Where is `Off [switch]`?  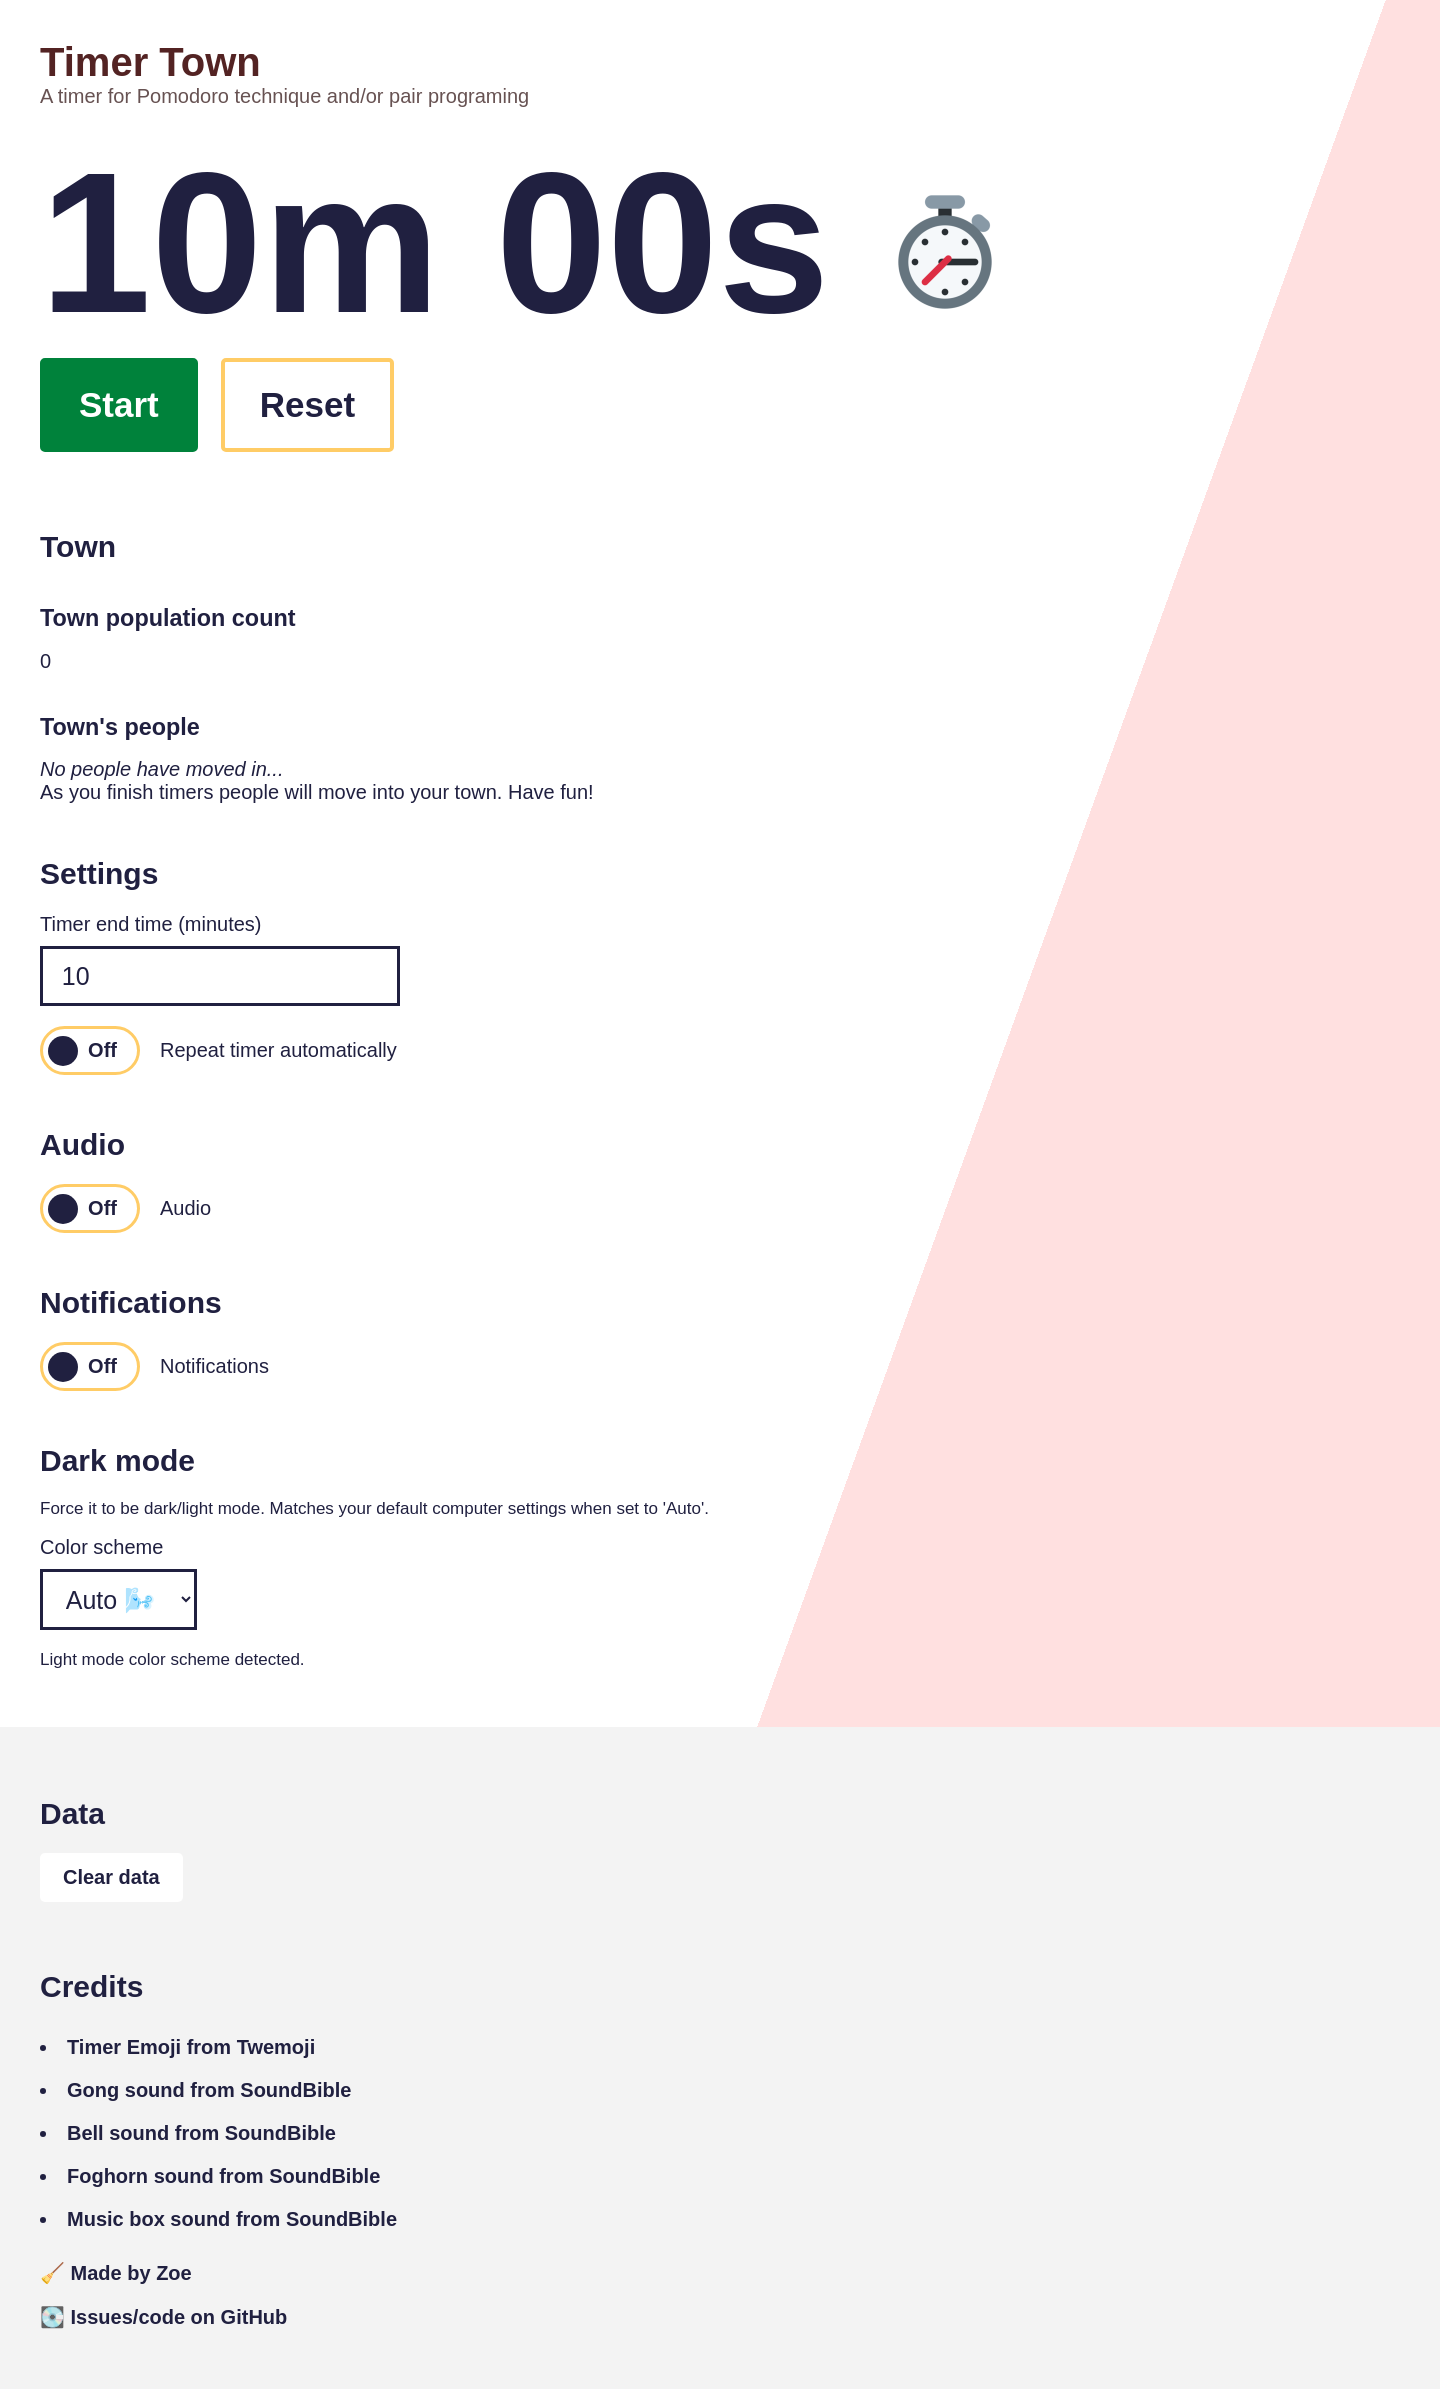 Off [switch] is located at coordinates (102, 1050).